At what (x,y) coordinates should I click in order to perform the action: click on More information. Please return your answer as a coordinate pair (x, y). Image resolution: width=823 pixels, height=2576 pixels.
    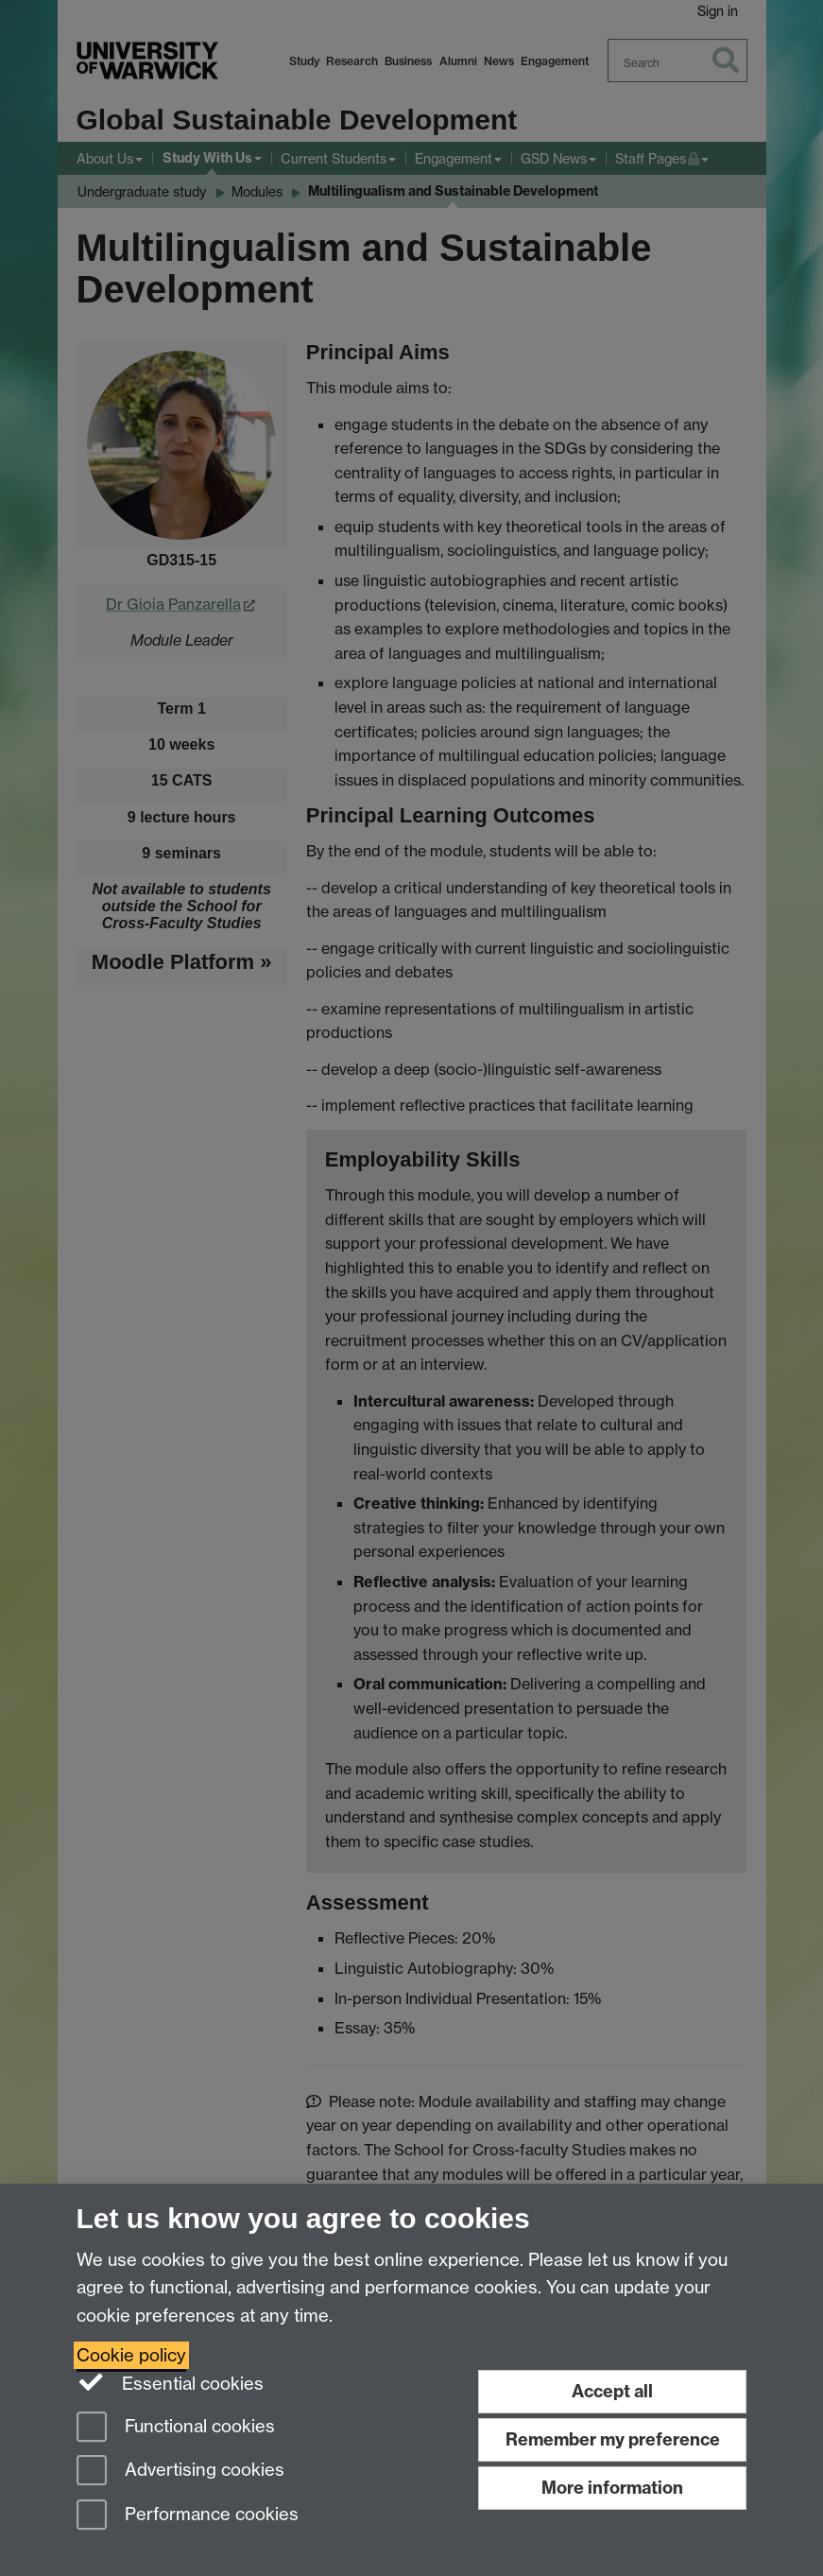
    Looking at the image, I should click on (612, 2487).